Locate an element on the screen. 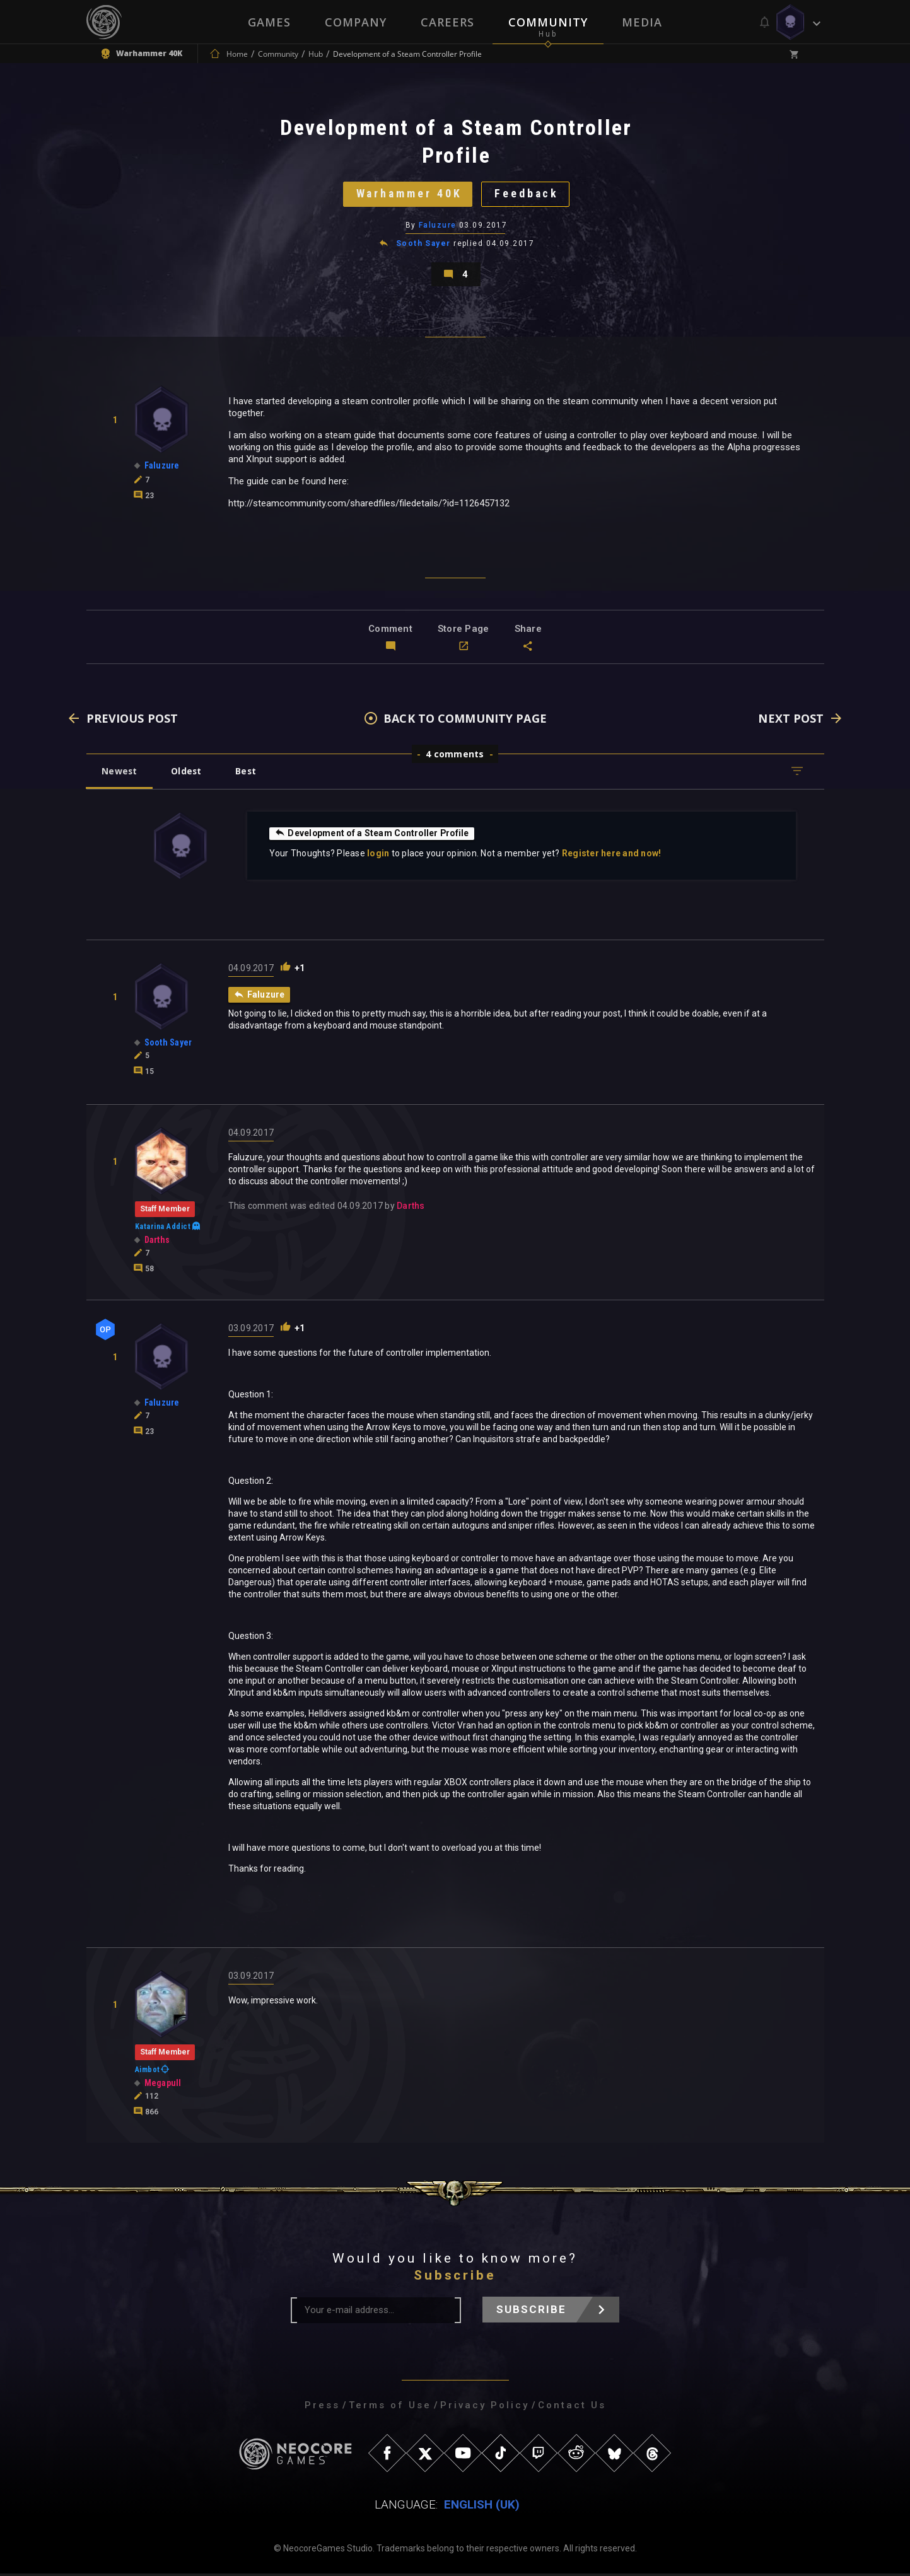 The image size is (910, 2576). 4 comments is located at coordinates (455, 756).